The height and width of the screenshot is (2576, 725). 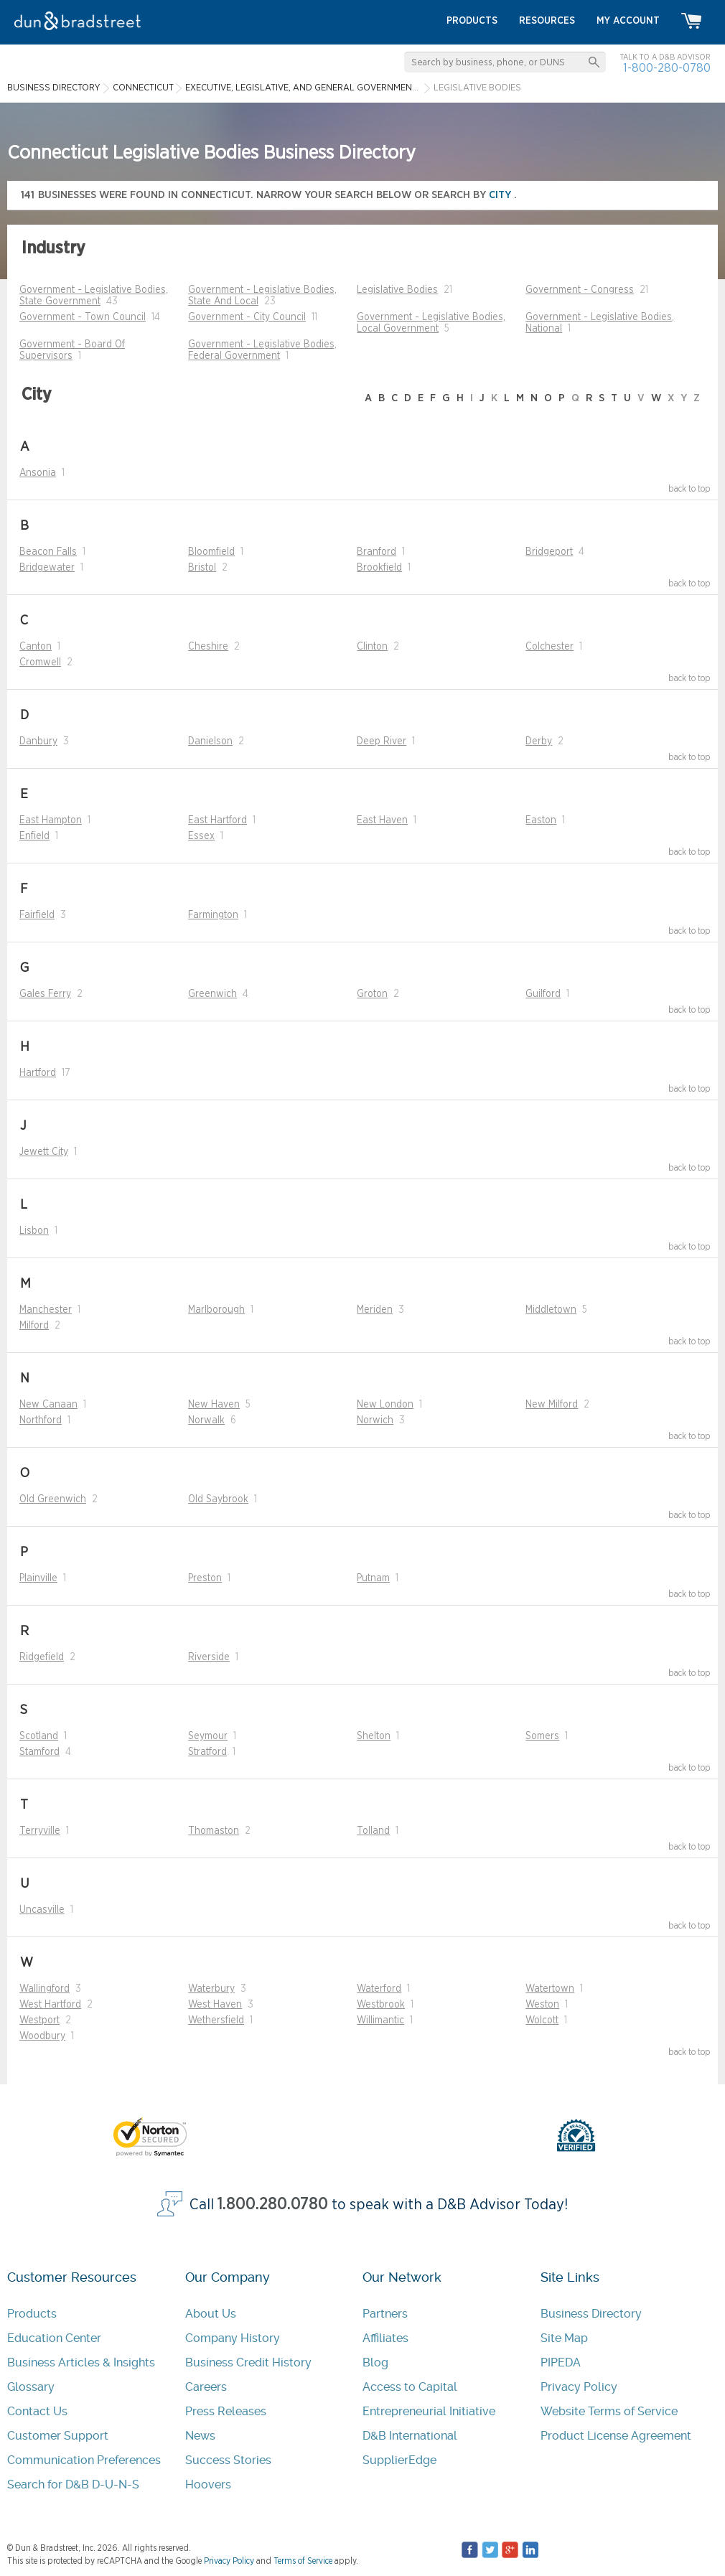 What do you see at coordinates (211, 552) in the screenshot?
I see `Bloomfield` at bounding box center [211, 552].